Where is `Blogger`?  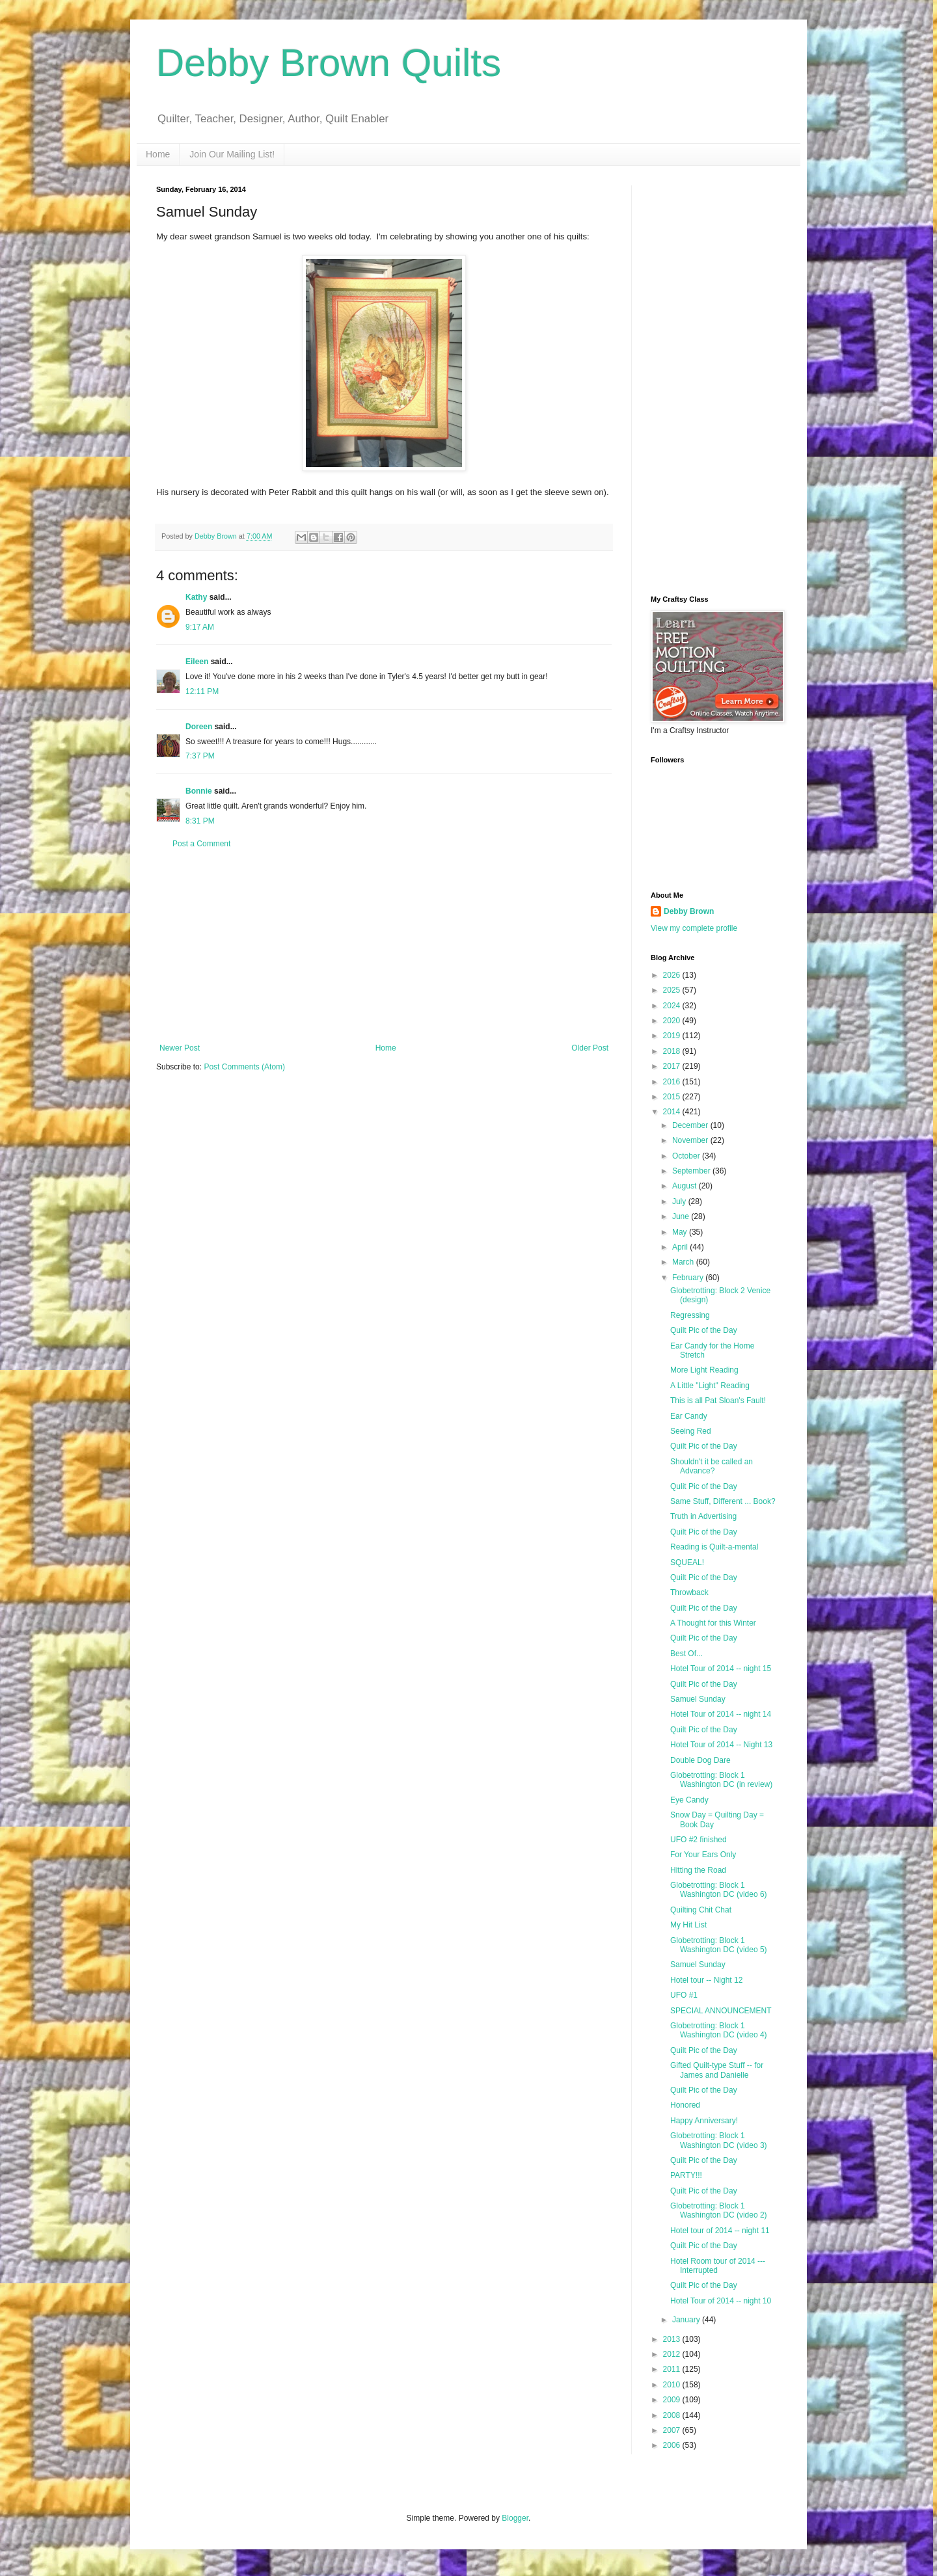
Blogger is located at coordinates (515, 2518).